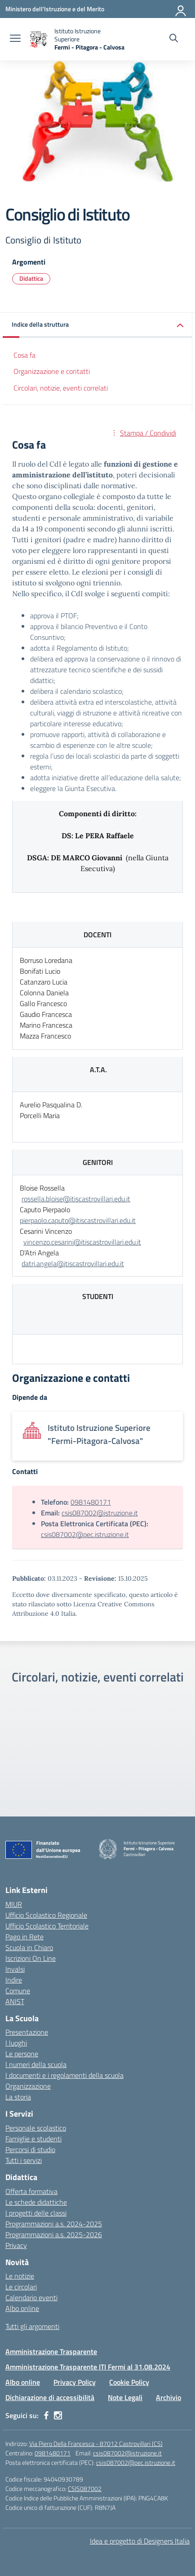 This screenshot has height=2576, width=195. What do you see at coordinates (31, 278) in the screenshot?
I see `Didattica` at bounding box center [31, 278].